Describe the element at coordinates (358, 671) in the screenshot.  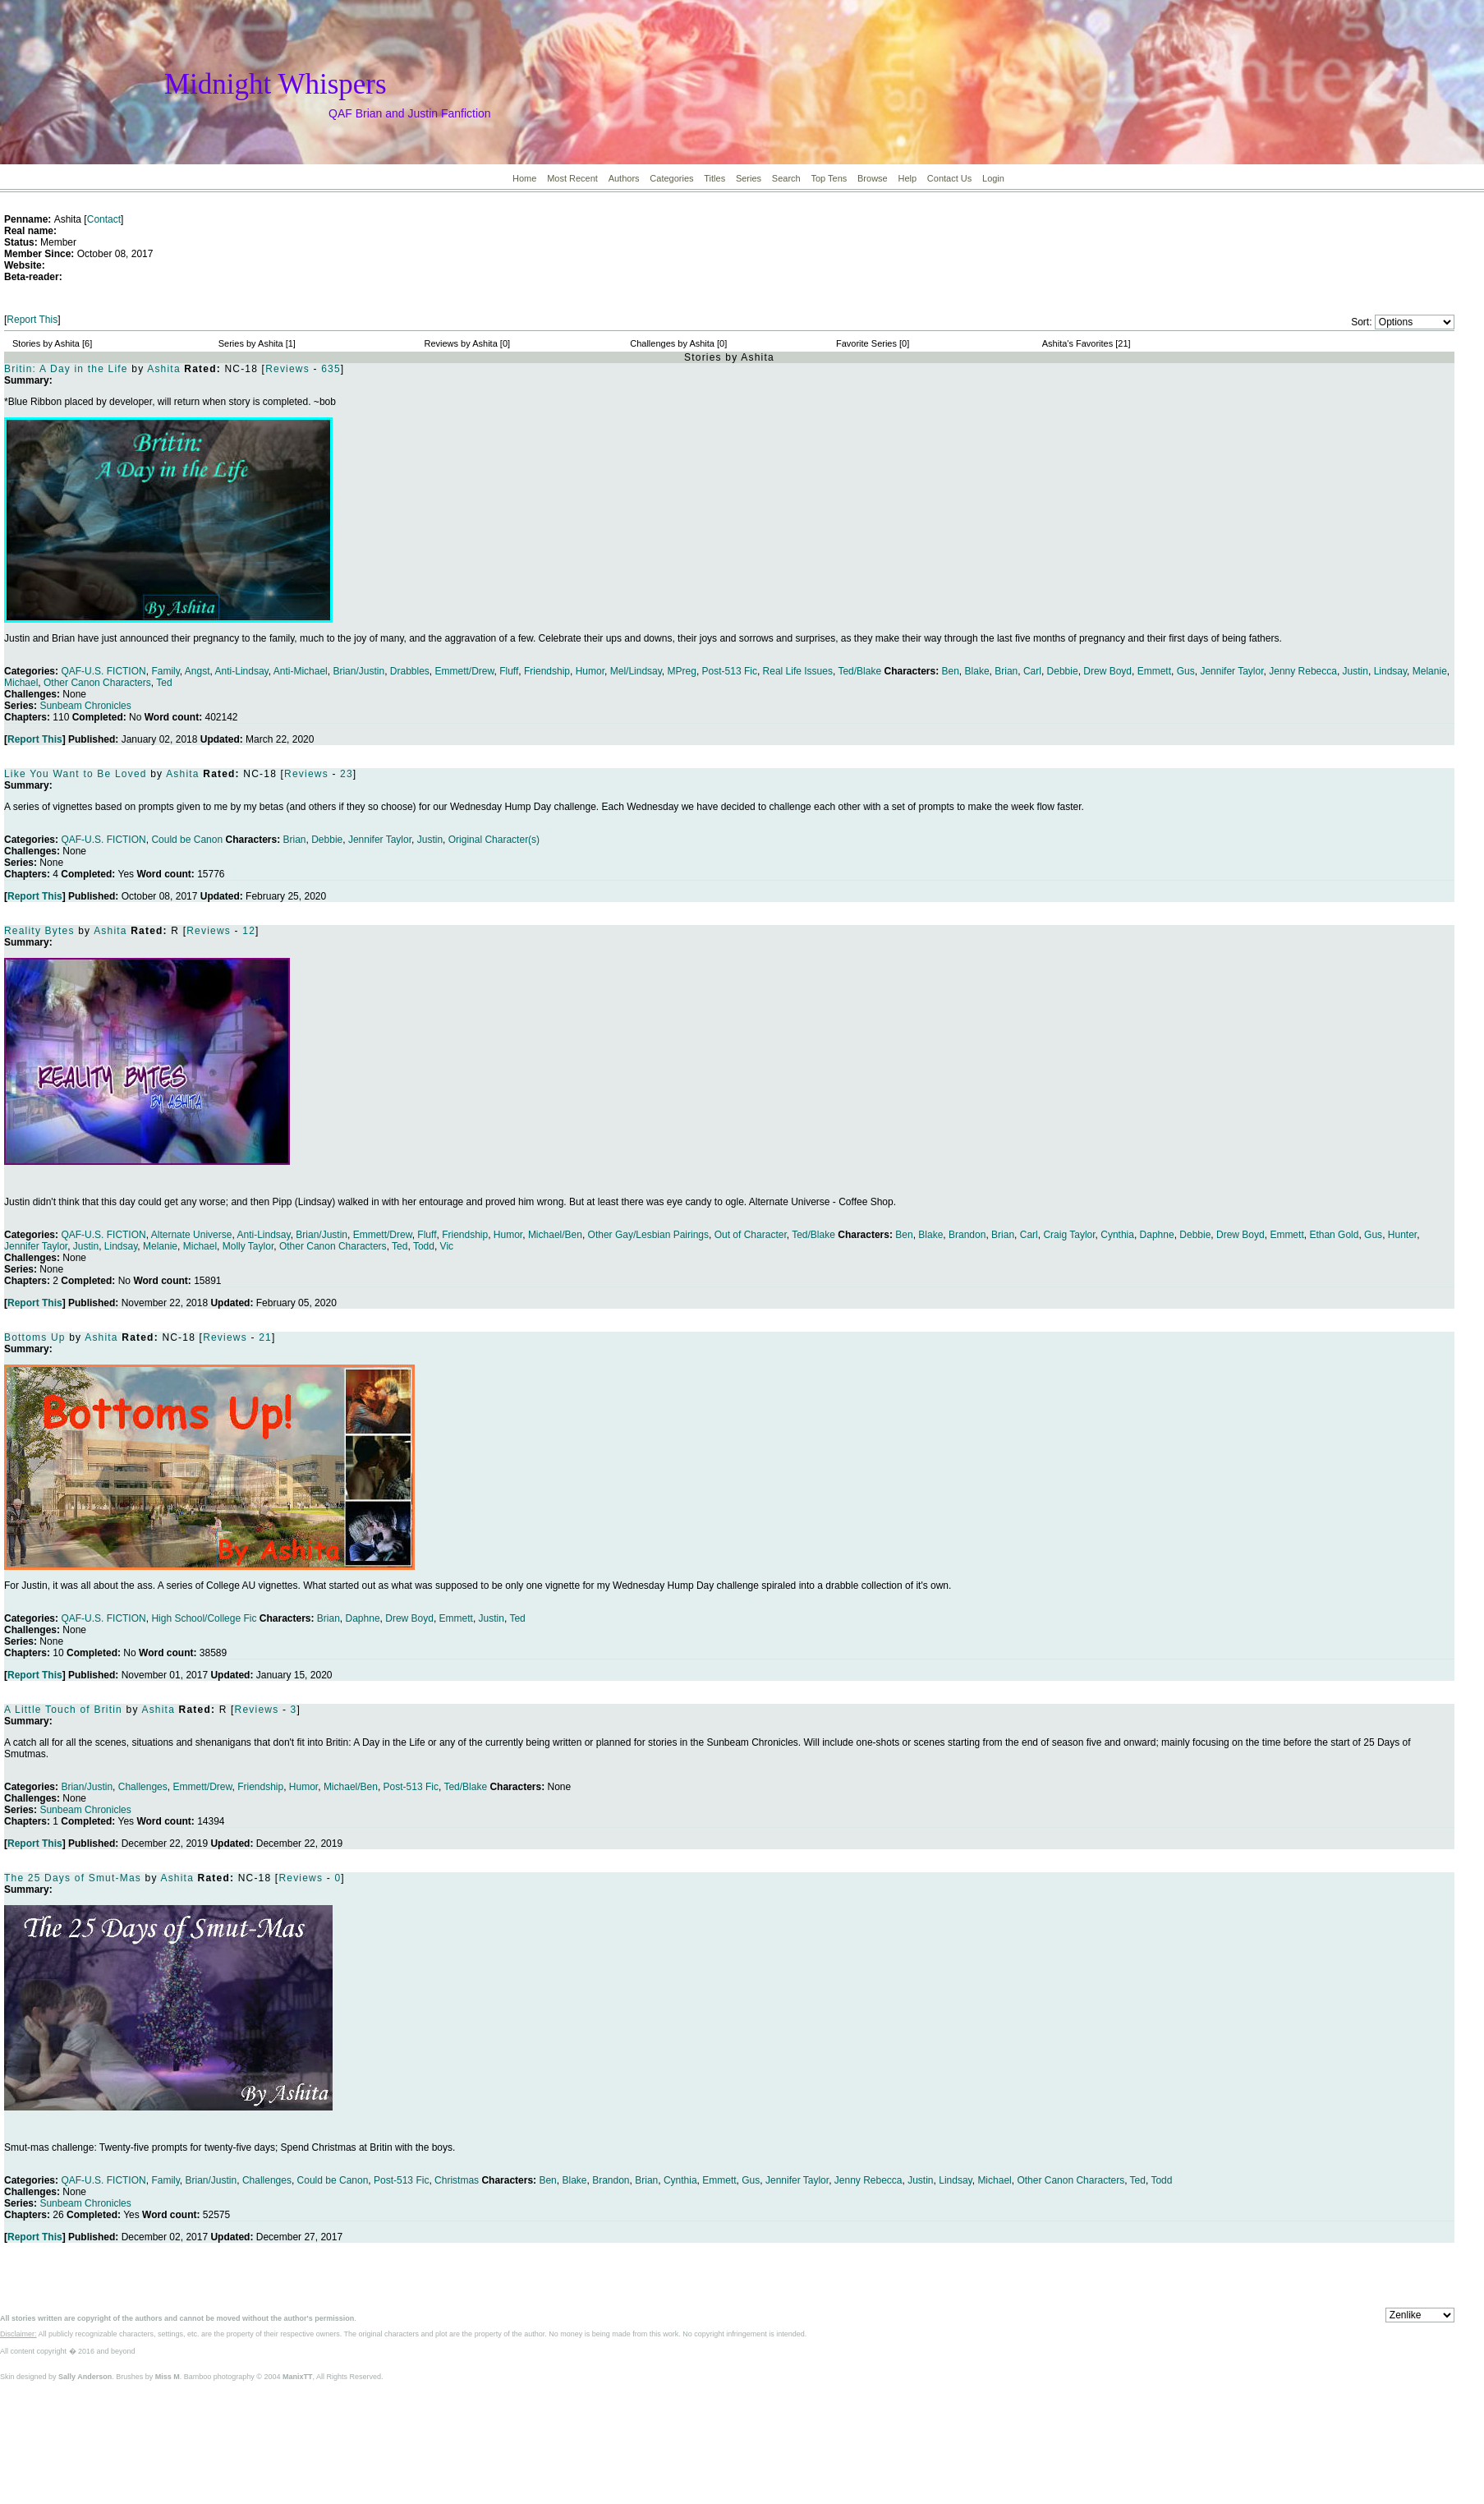
I see `Brian/Justin` at that location.